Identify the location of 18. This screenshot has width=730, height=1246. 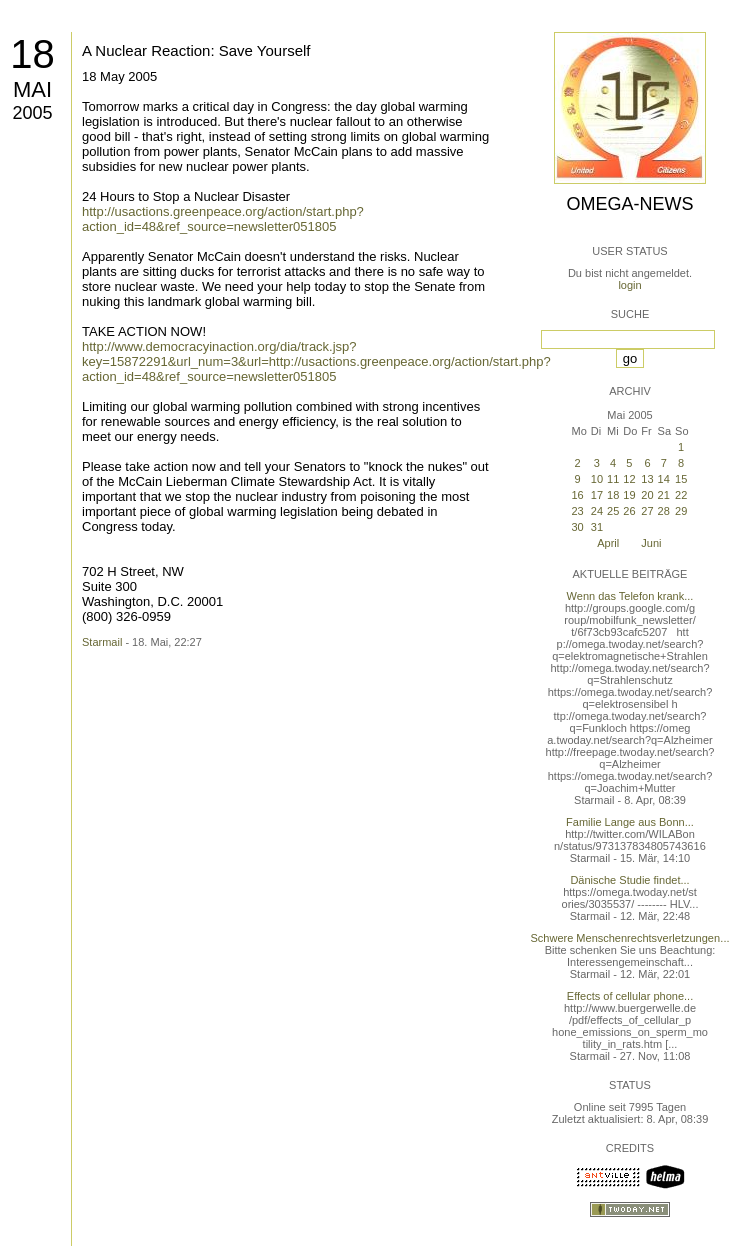
(32, 54).